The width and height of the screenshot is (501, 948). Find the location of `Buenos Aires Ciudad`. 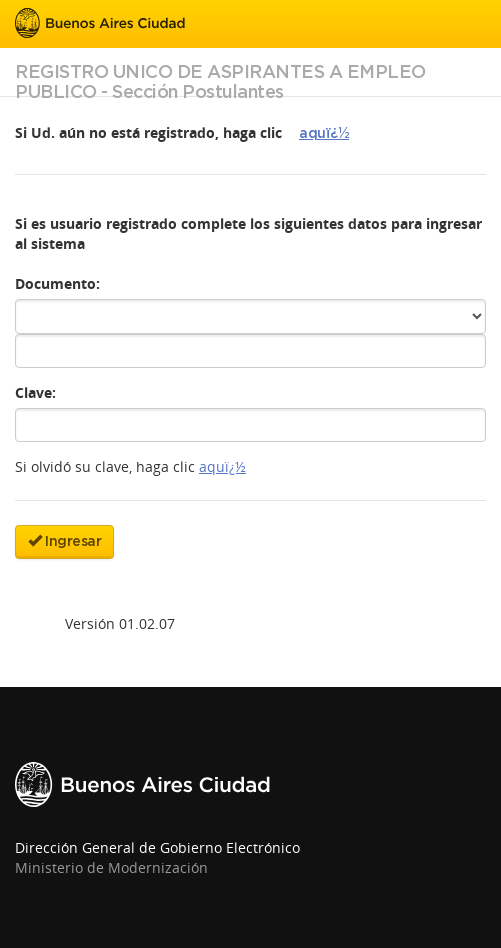

Buenos Aires Ciudad is located at coordinates (100, 23).